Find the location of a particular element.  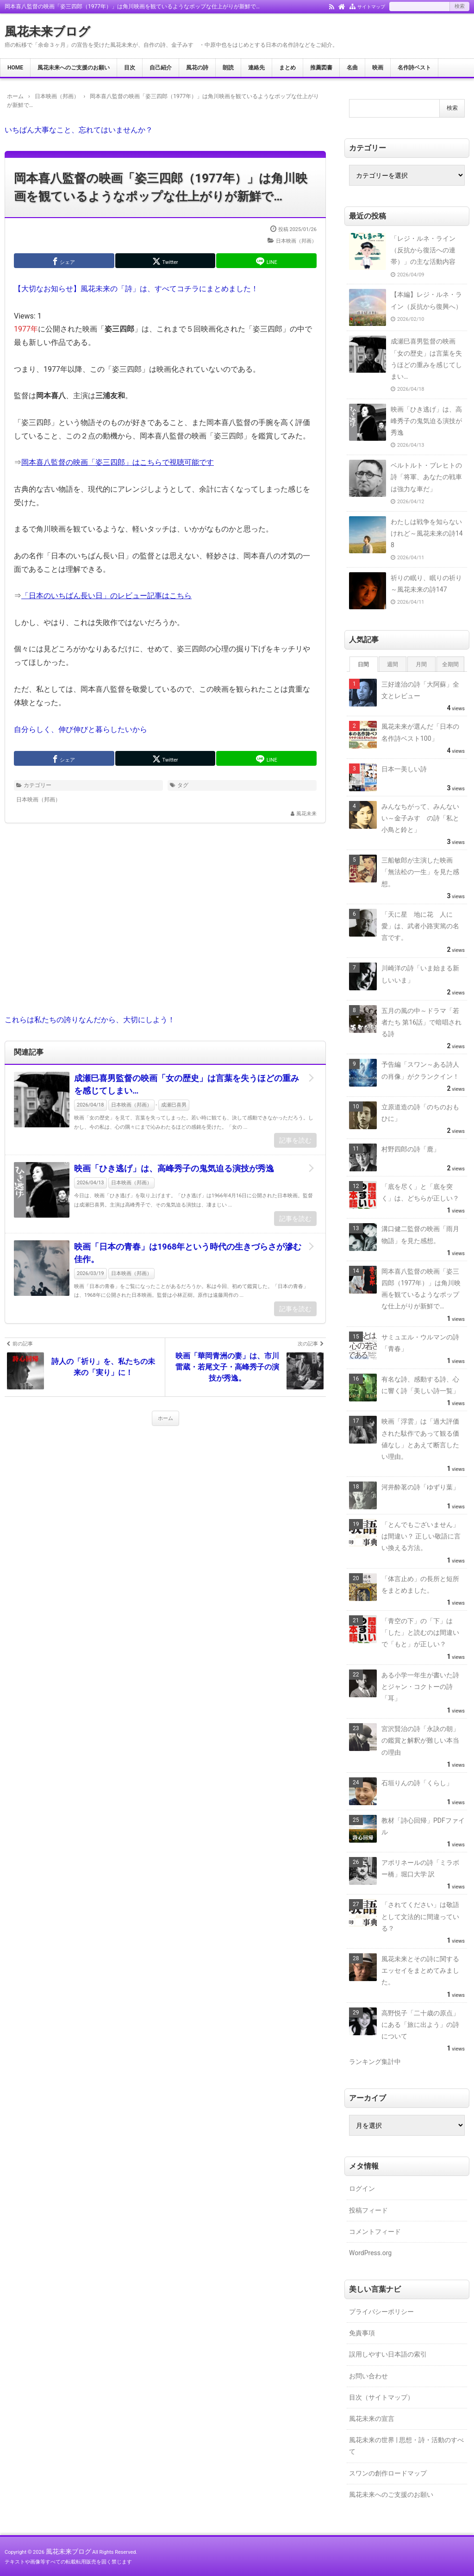

記事を読む is located at coordinates (295, 1140).